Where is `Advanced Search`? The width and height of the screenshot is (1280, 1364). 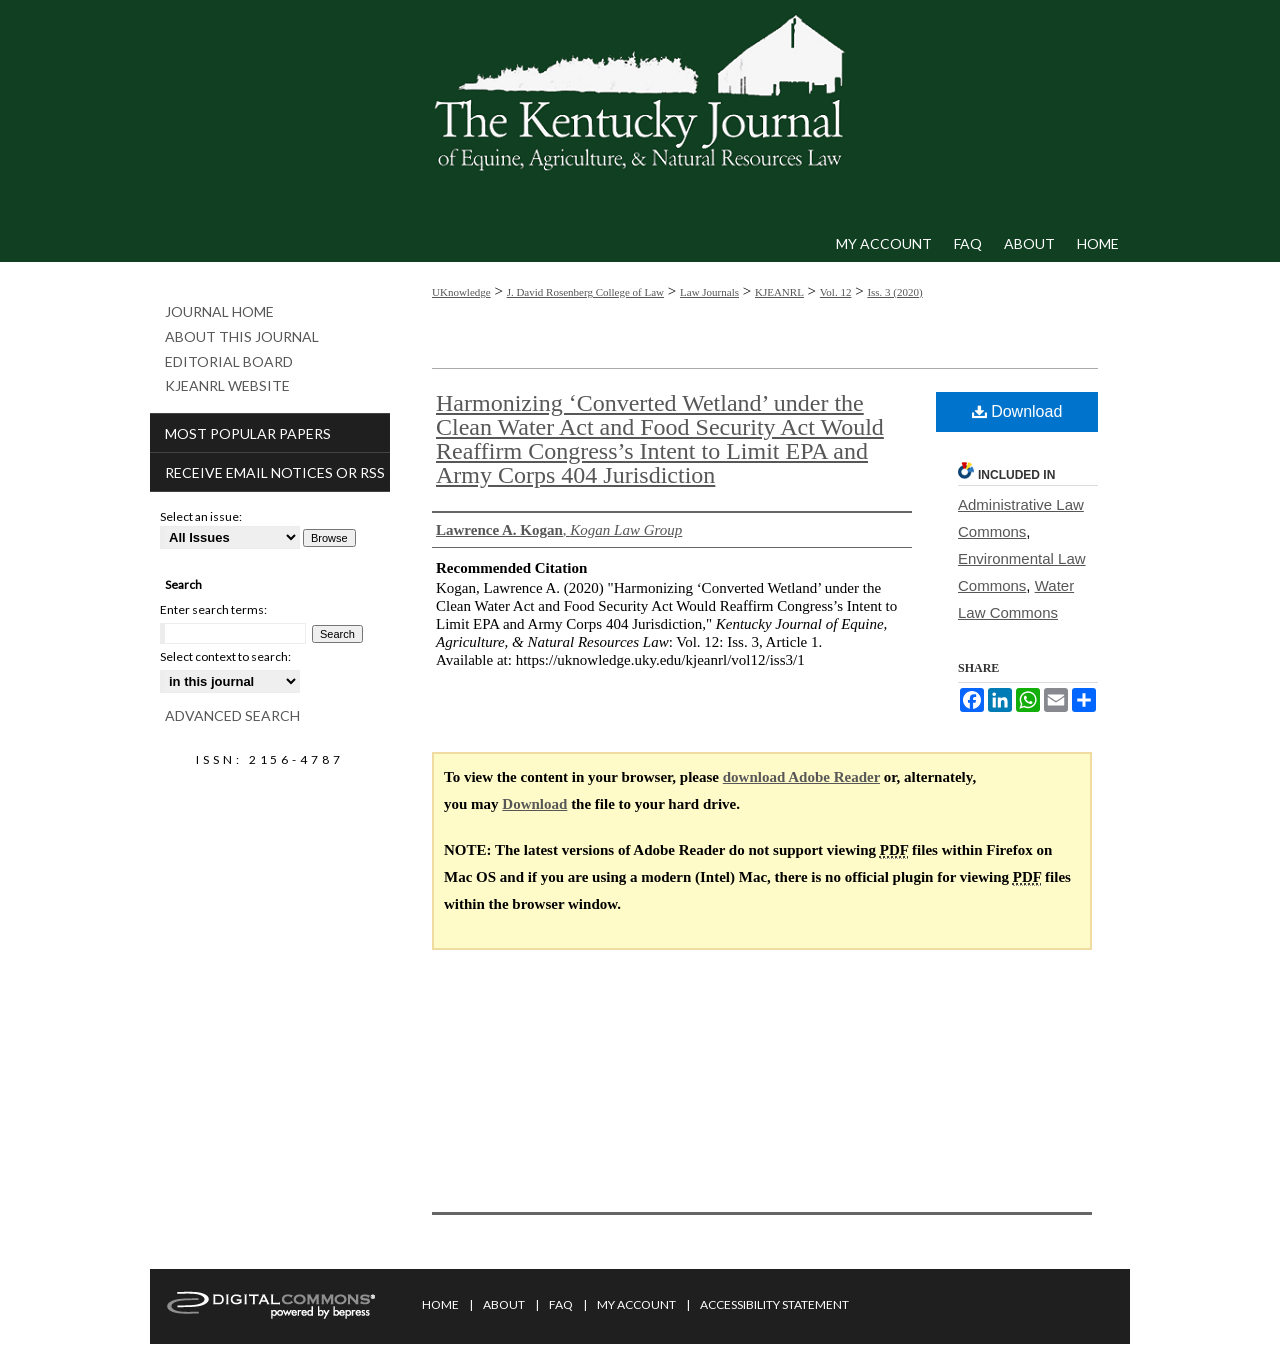 Advanced Search is located at coordinates (232, 715).